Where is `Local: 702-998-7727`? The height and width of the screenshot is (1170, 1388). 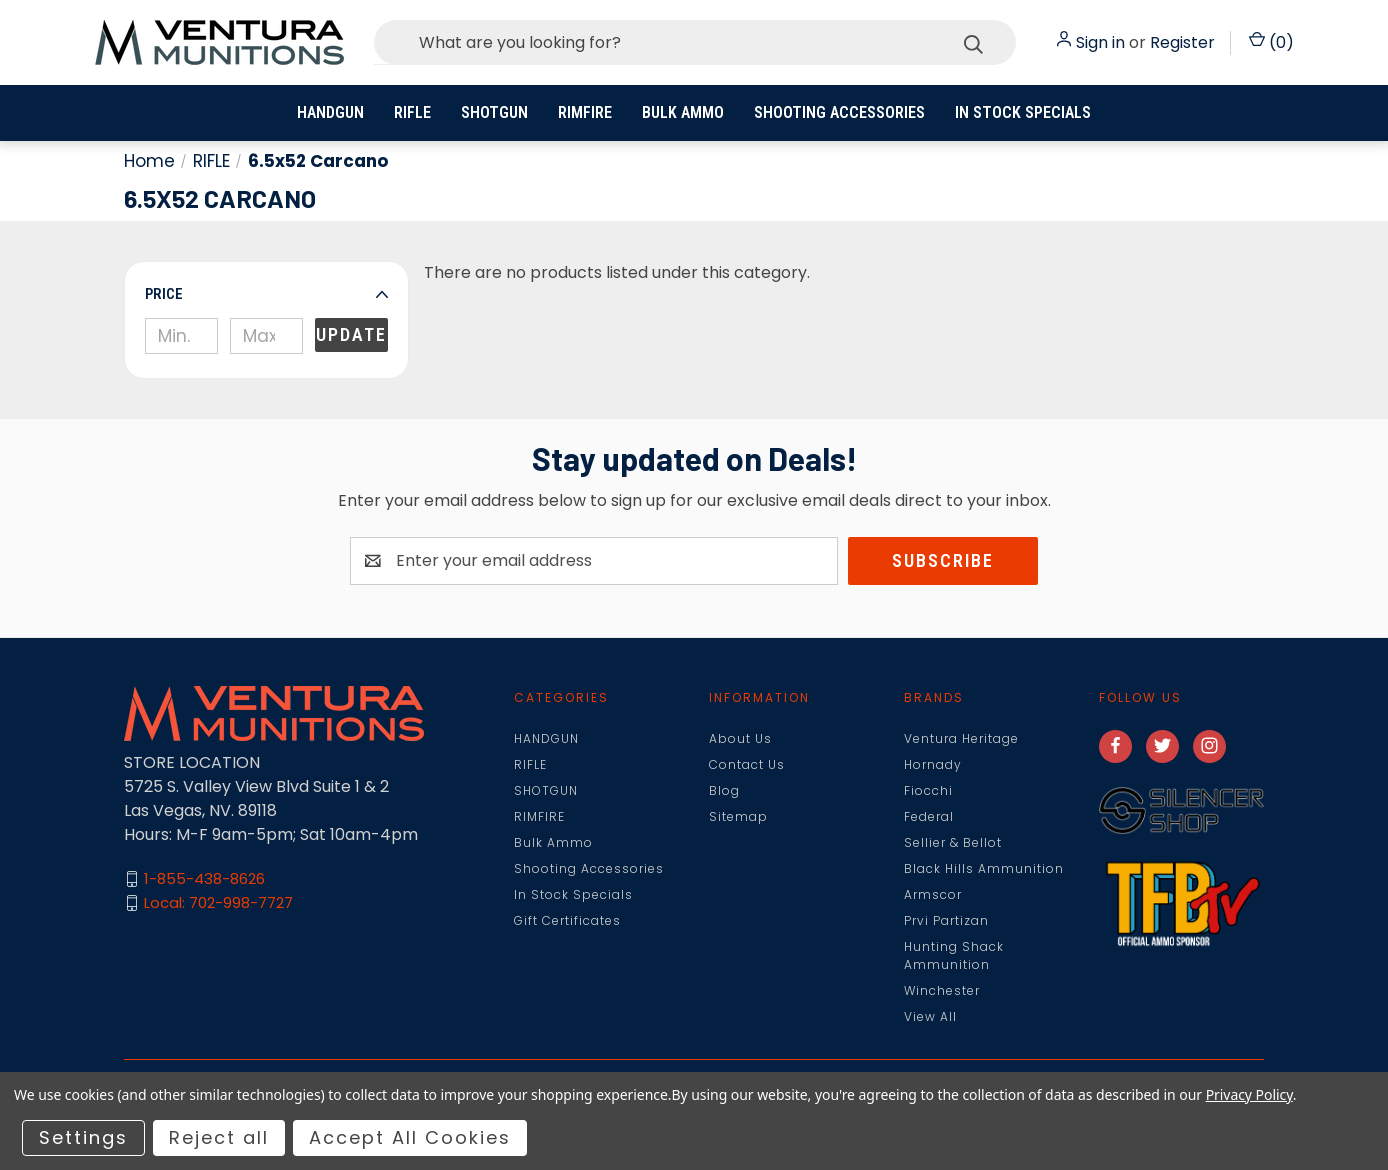
Local: 702-998-7727 is located at coordinates (218, 902).